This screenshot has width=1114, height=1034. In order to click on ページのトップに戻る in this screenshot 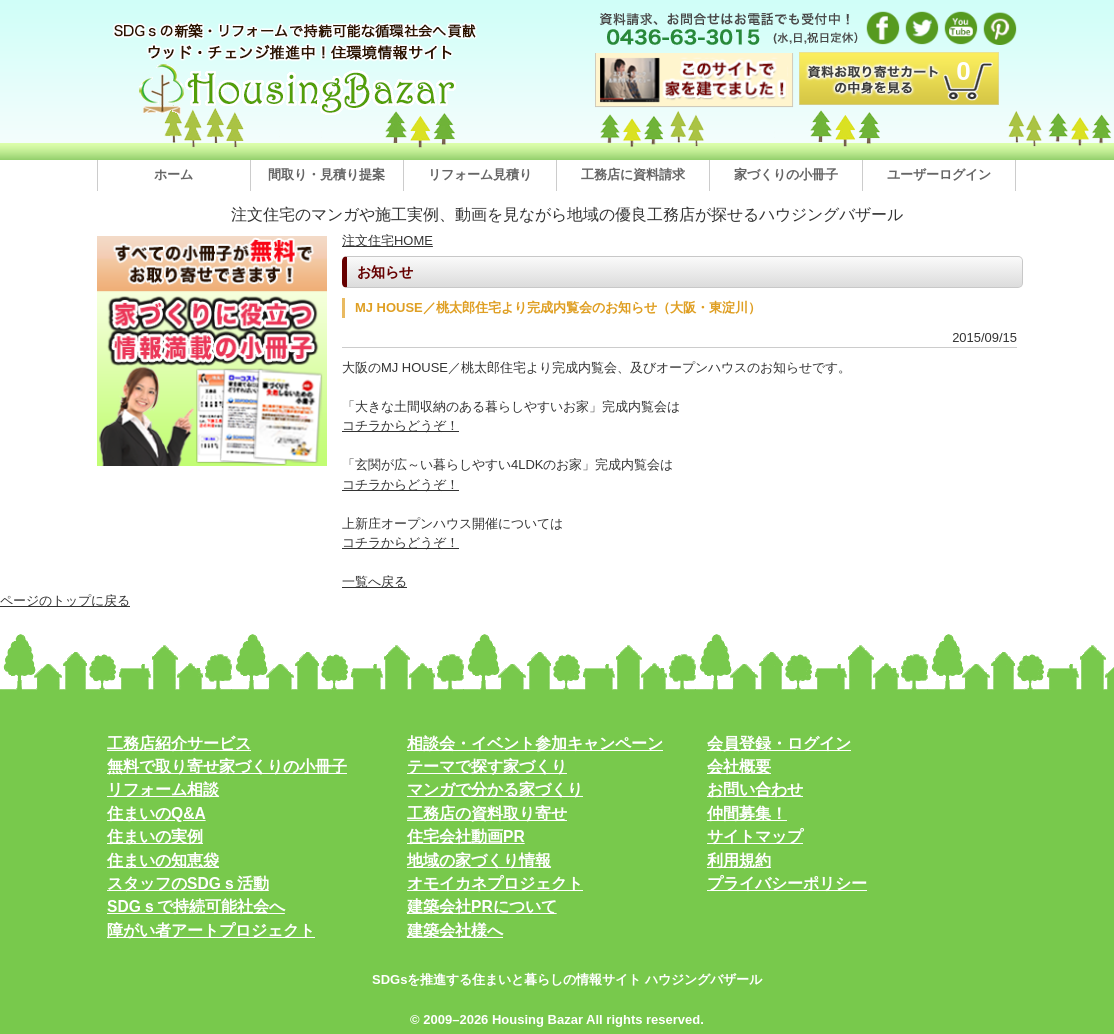, I will do `click(65, 600)`.